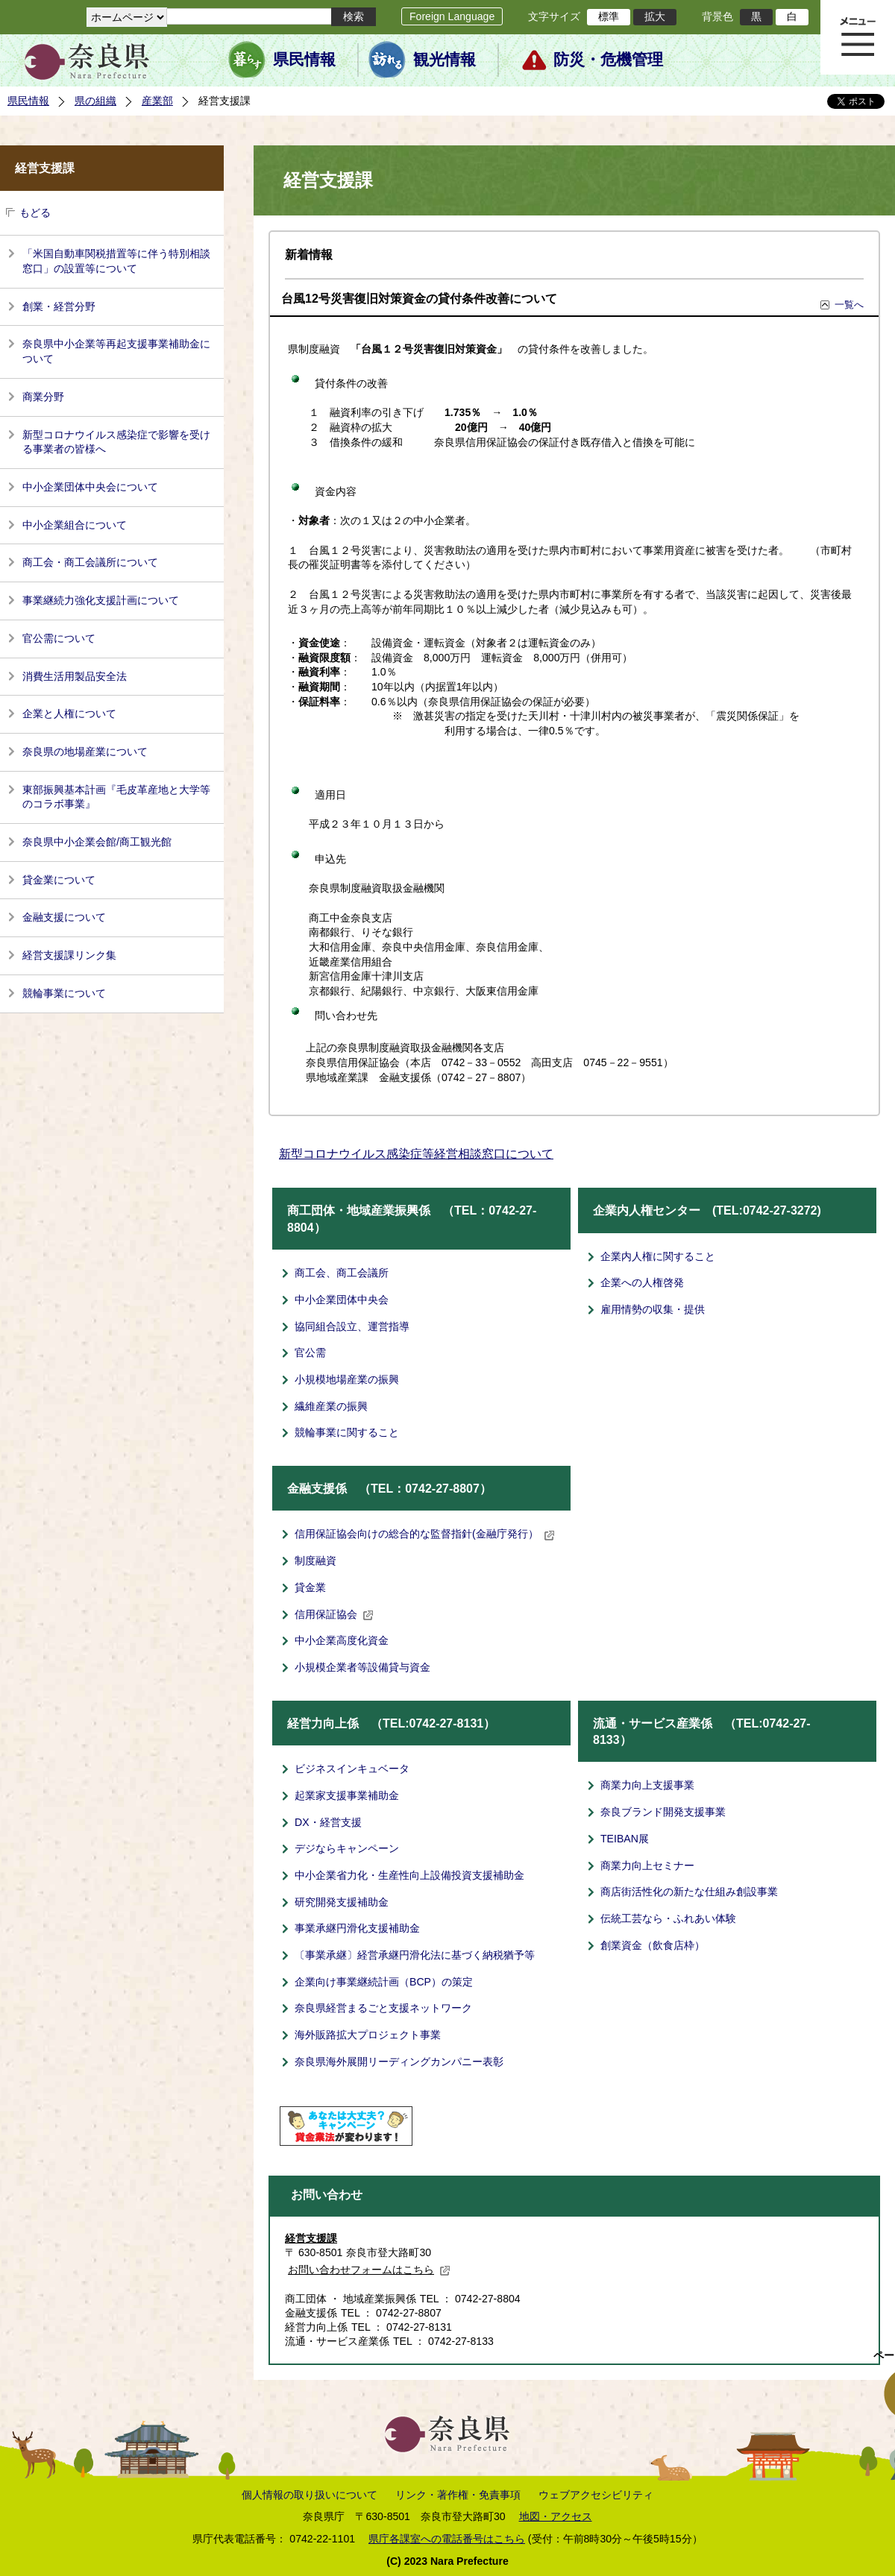  I want to click on 防災・危機管理, so click(608, 60).